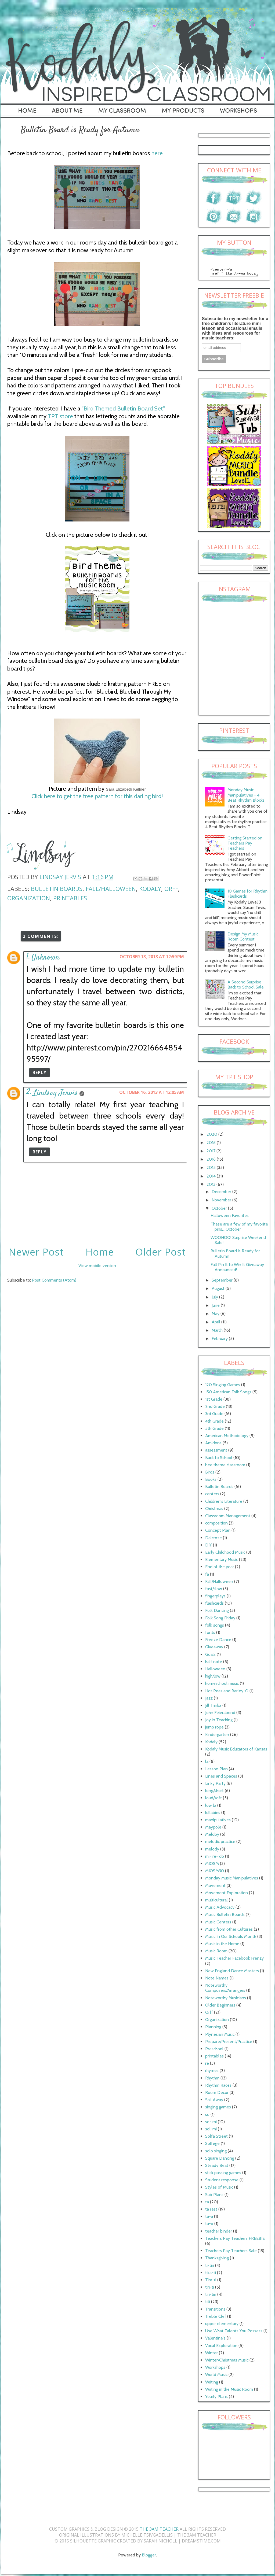 The width and height of the screenshot is (275, 2576). What do you see at coordinates (228, 1393) in the screenshot?
I see `150 American Folk Songs` at bounding box center [228, 1393].